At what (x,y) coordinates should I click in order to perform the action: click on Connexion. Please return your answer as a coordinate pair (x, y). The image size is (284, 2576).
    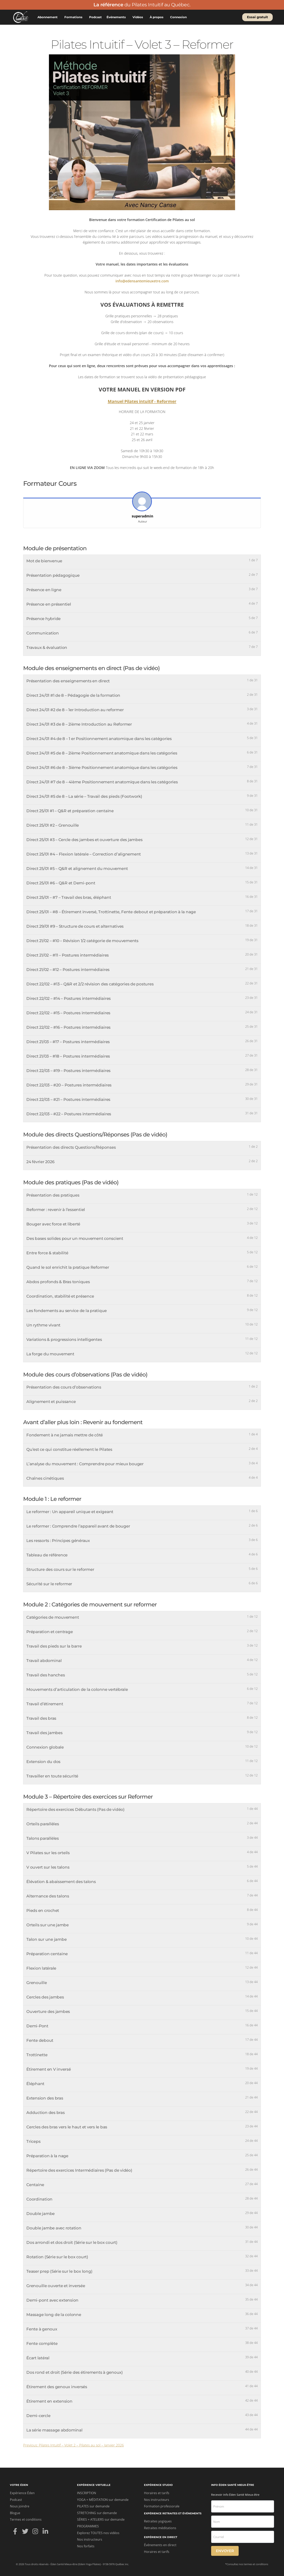
    Looking at the image, I should click on (179, 17).